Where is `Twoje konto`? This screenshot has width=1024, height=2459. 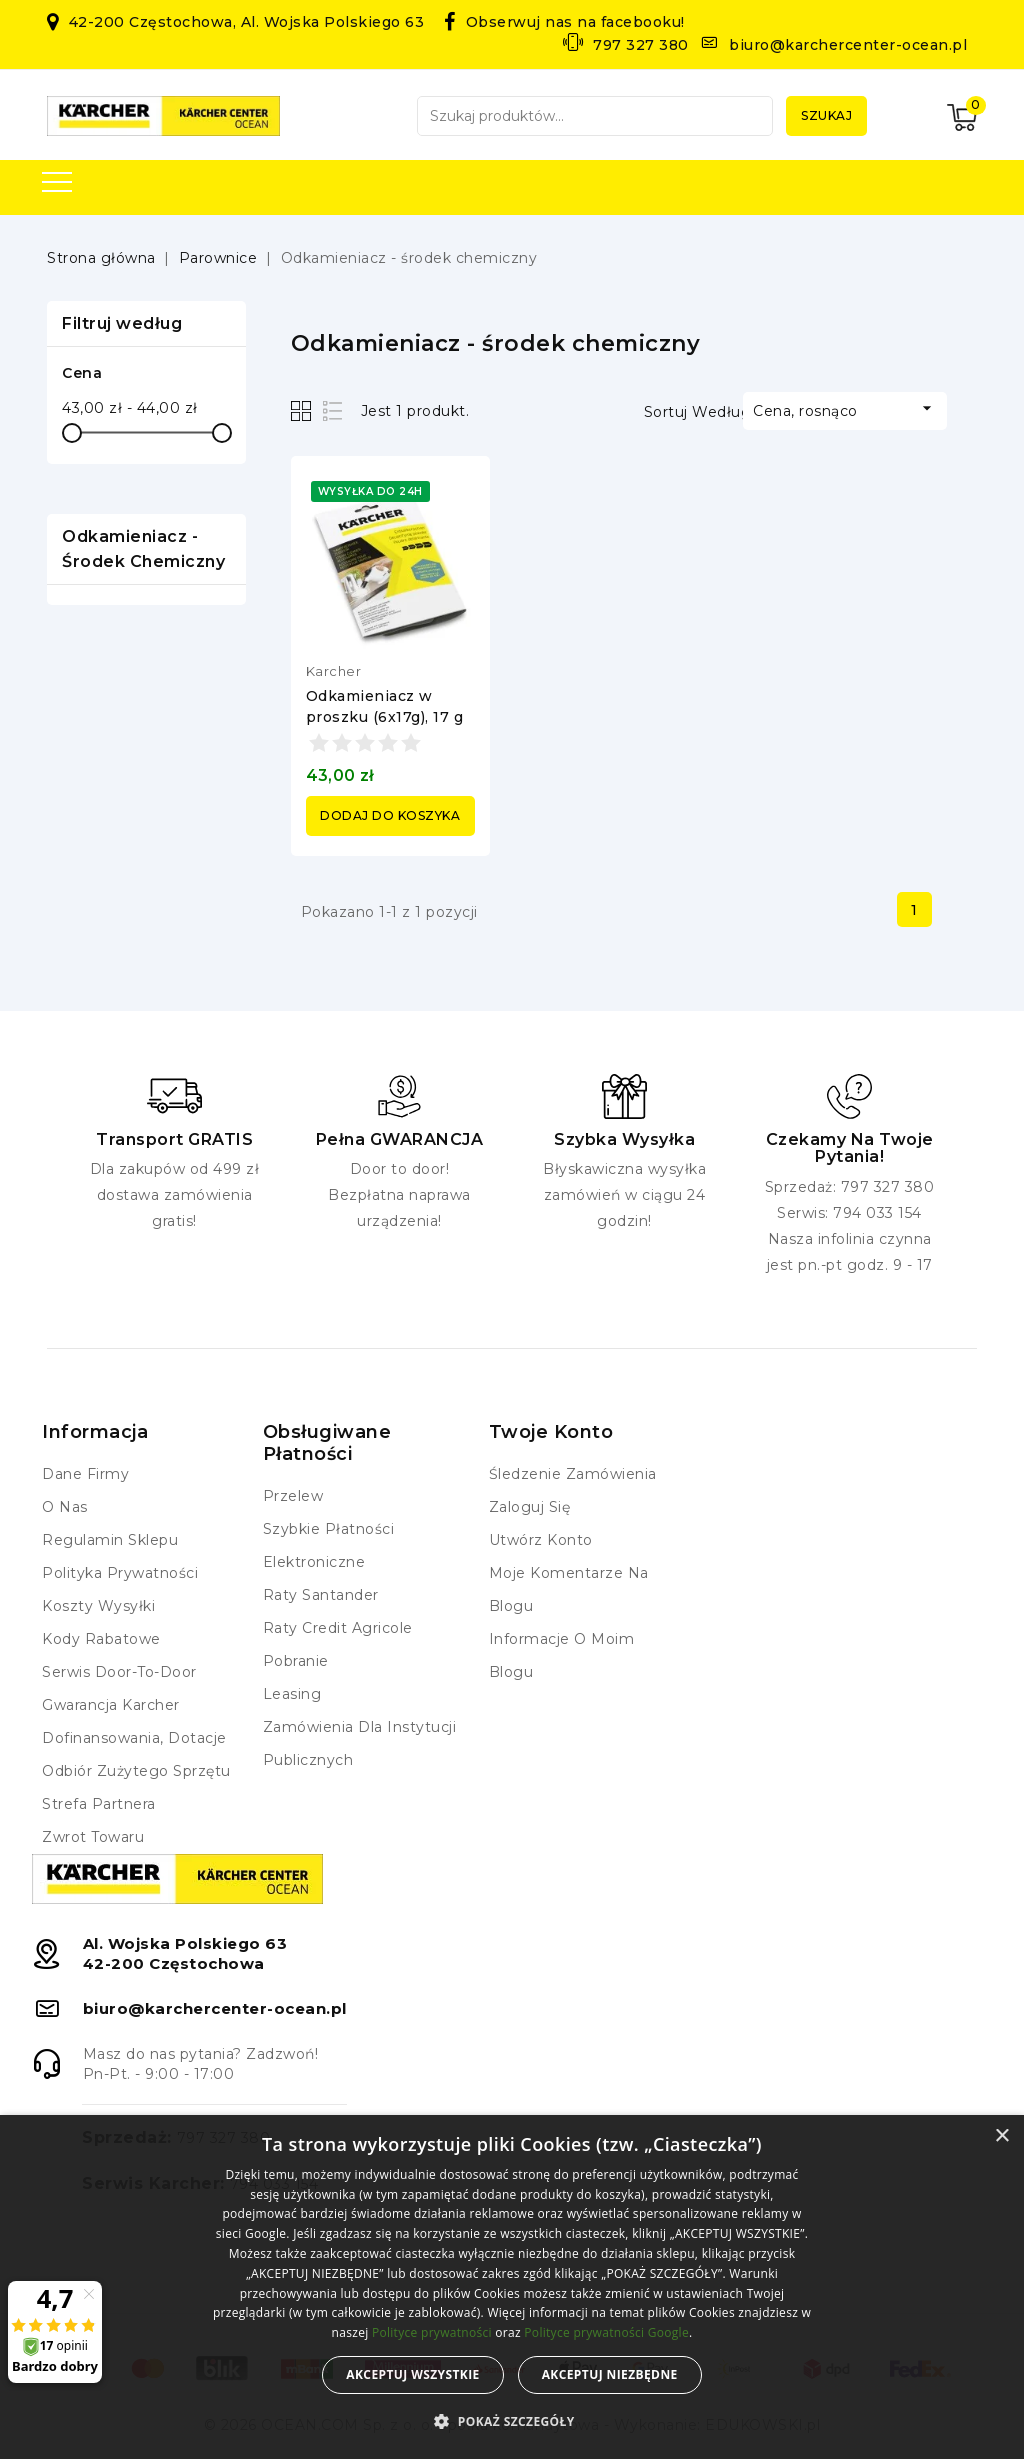
Twoje konto is located at coordinates (551, 1432).